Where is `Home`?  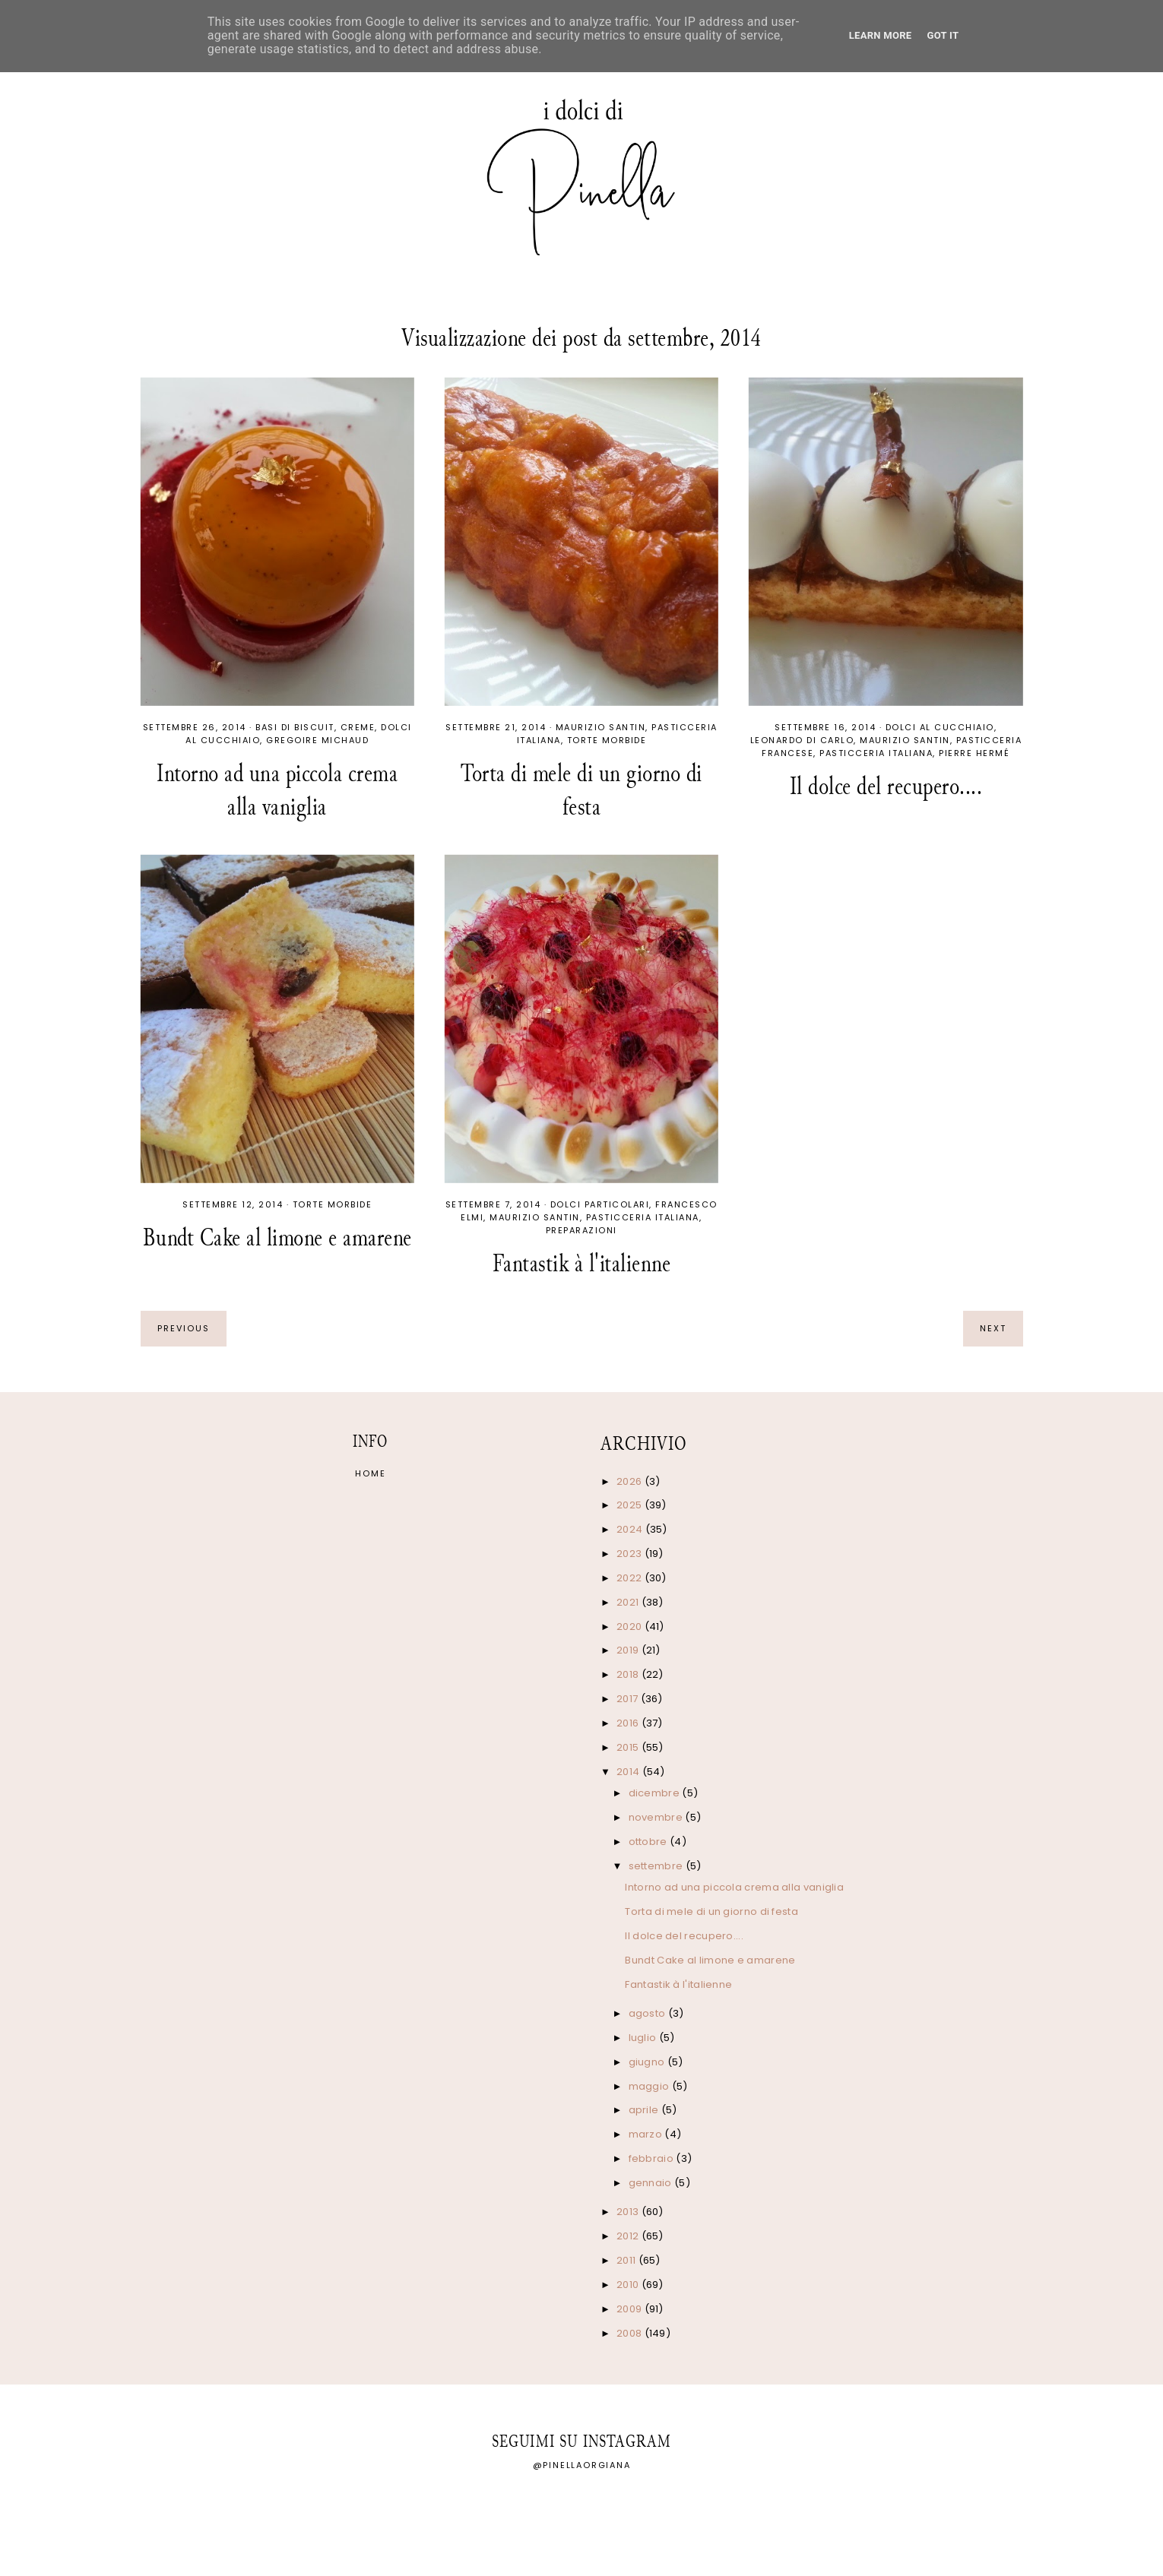 Home is located at coordinates (370, 1473).